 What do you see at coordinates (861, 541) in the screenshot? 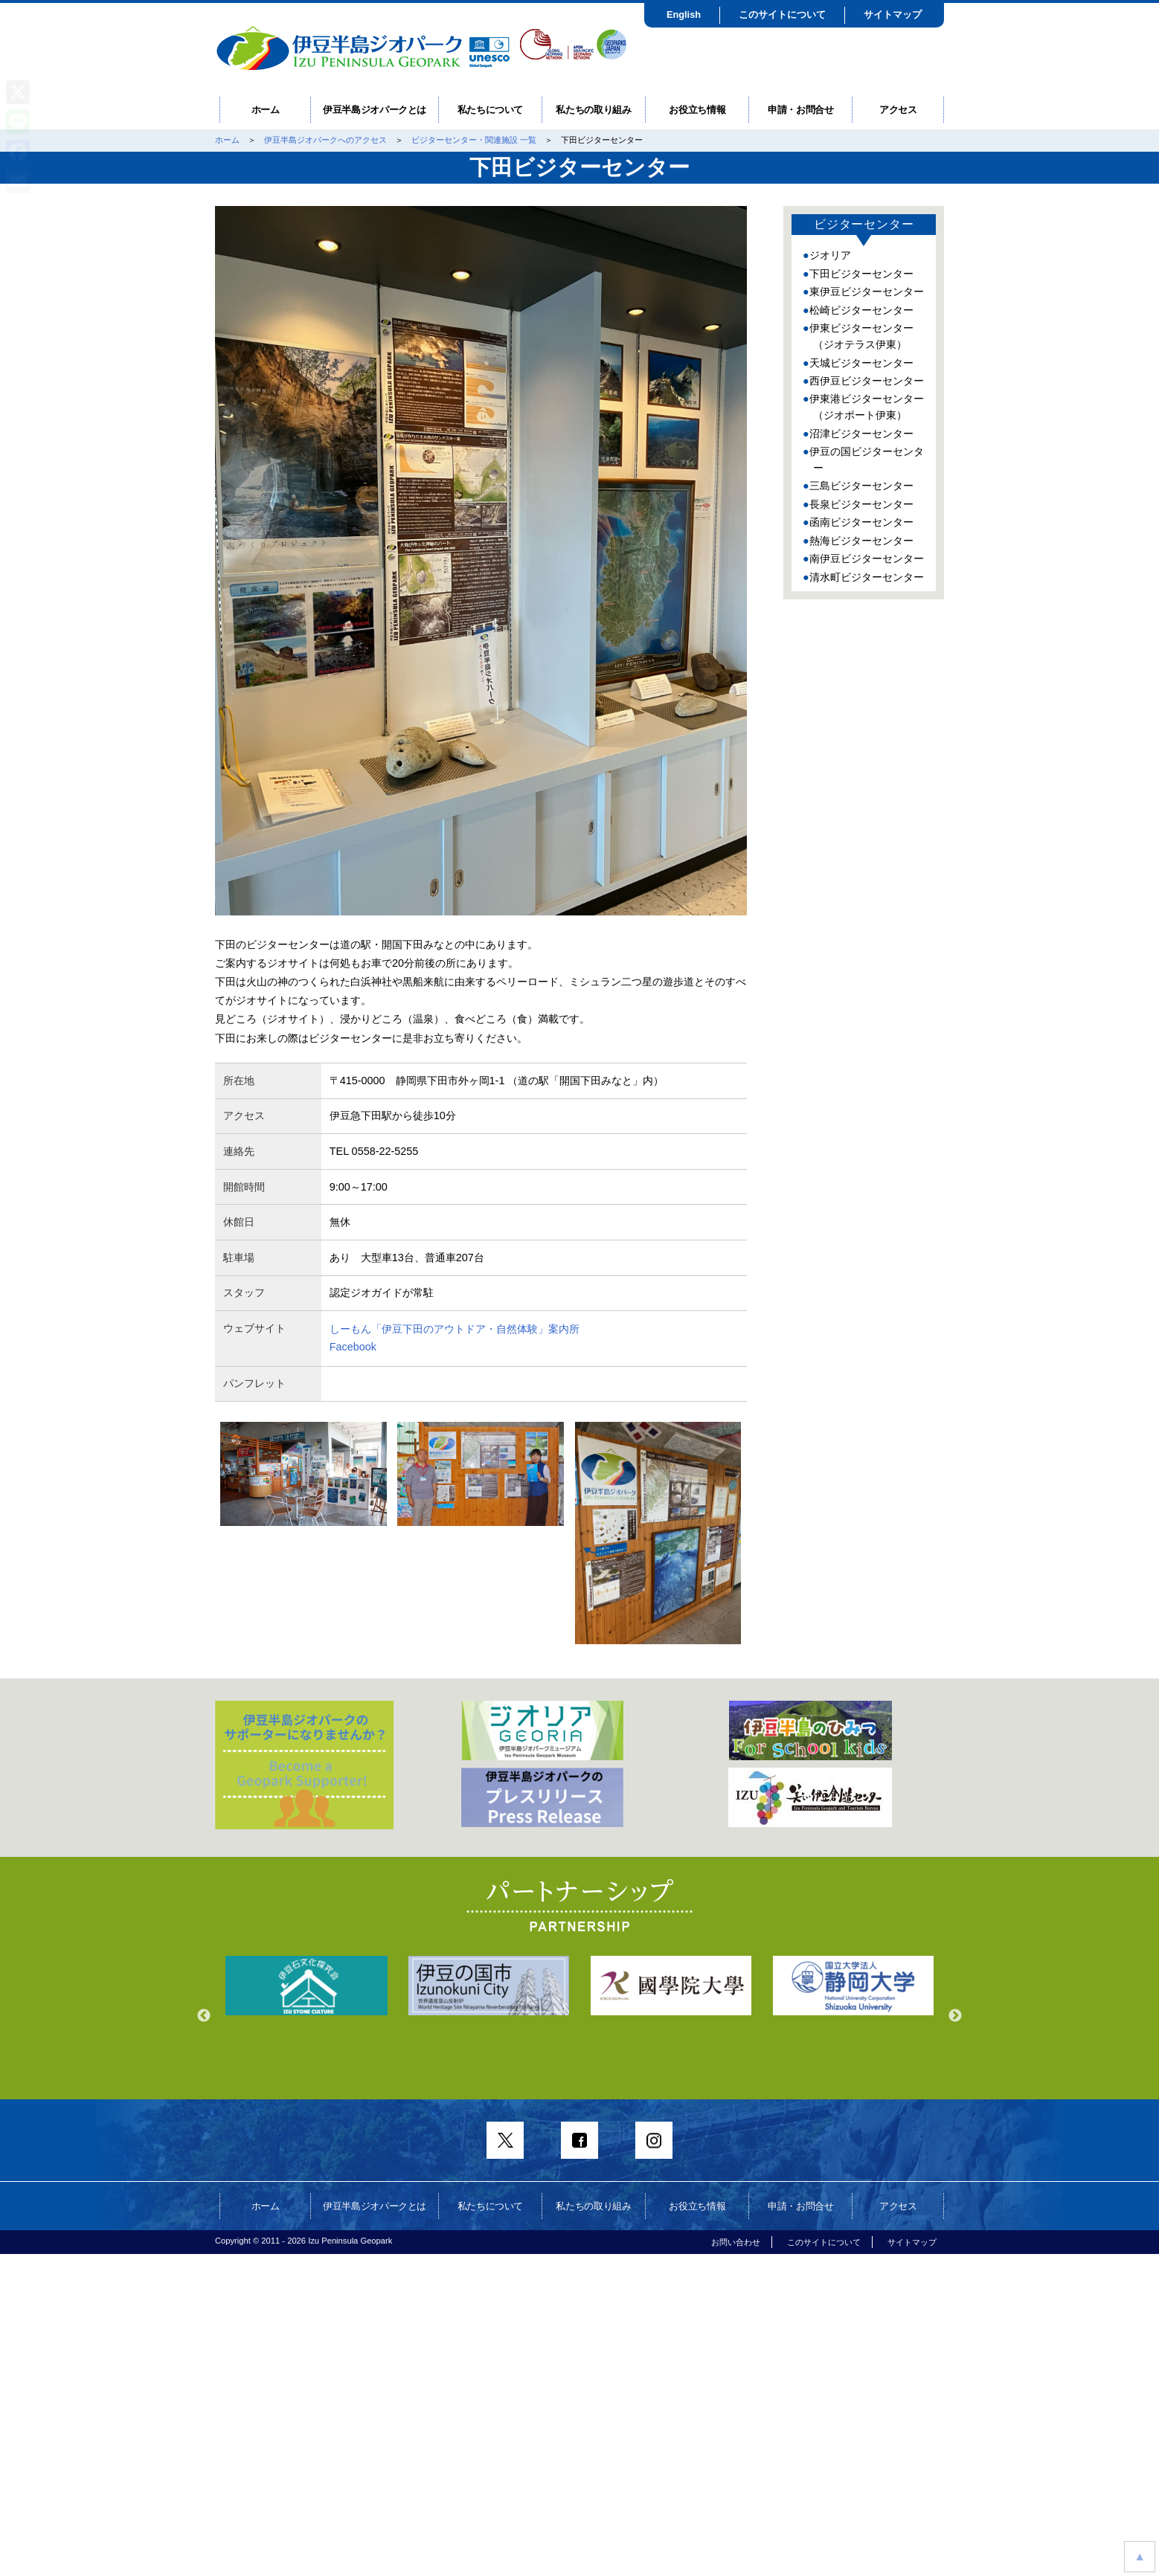
I see `熱海ビジターセンター` at bounding box center [861, 541].